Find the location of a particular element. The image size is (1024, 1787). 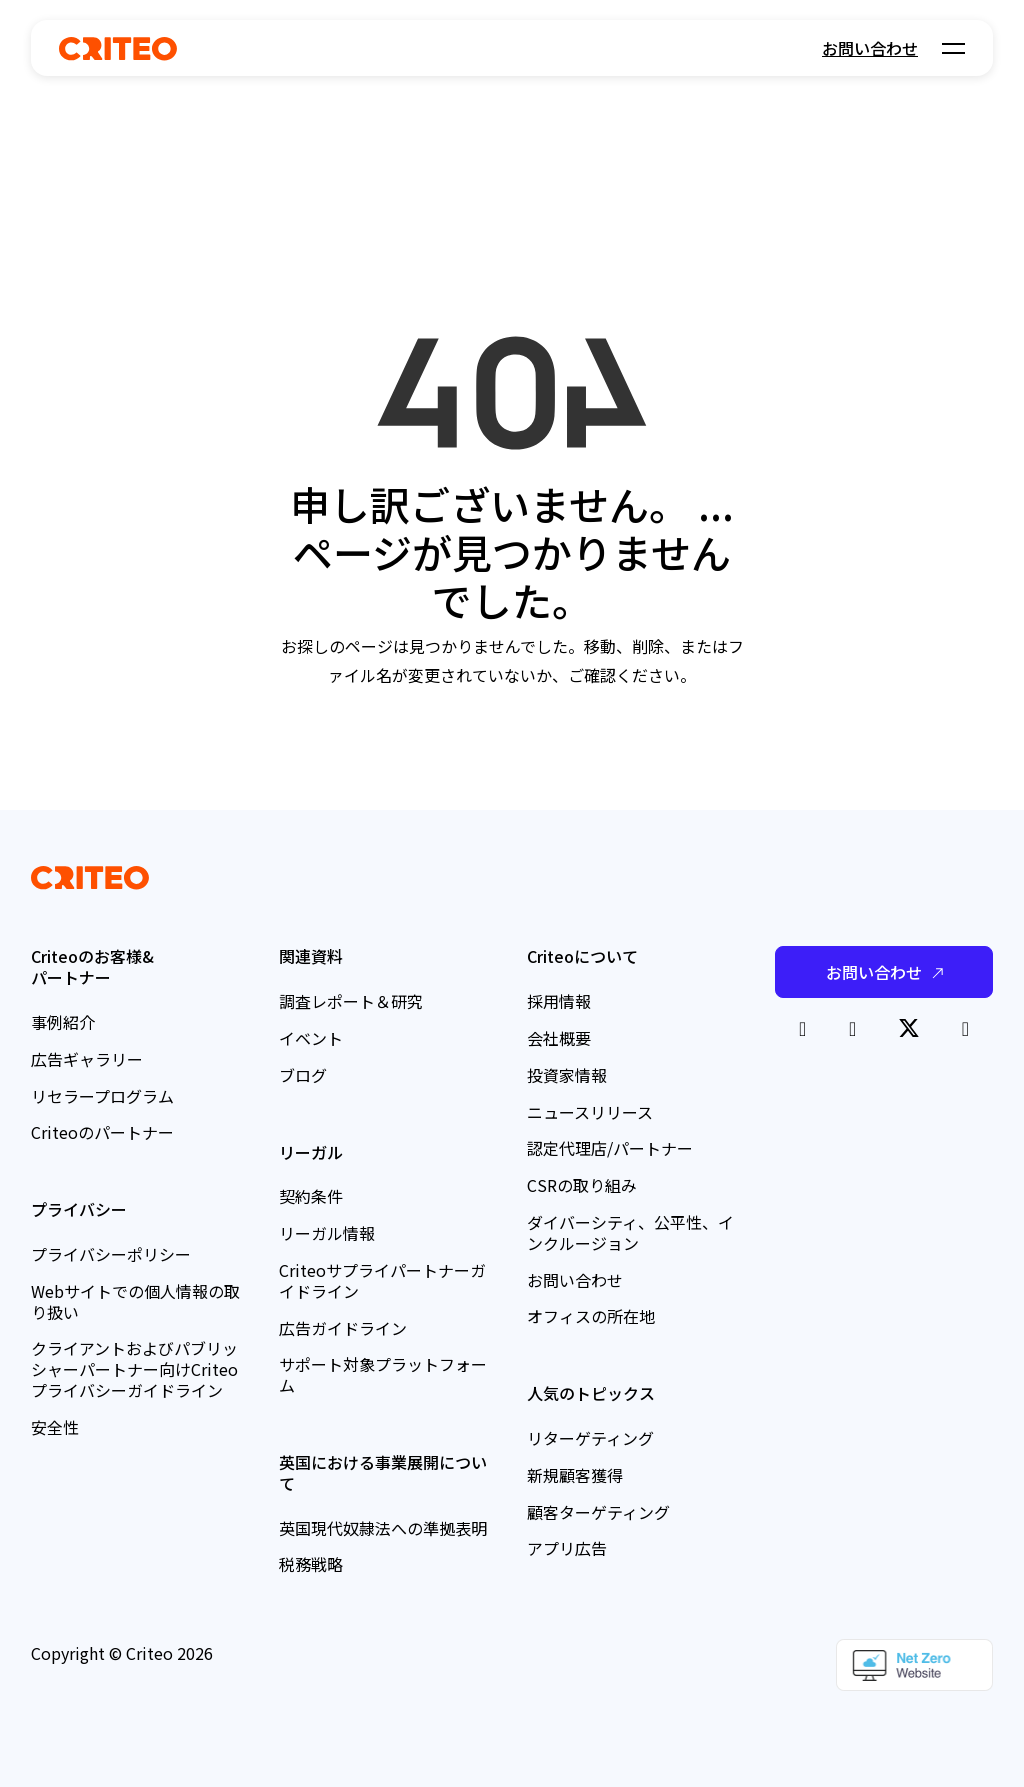

契約条件 is located at coordinates (311, 1196).